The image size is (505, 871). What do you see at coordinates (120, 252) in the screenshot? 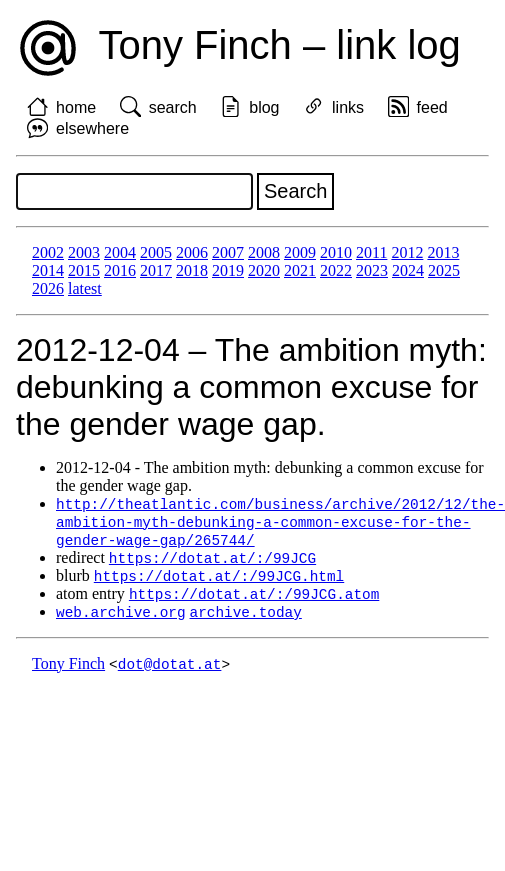
I see `2004` at bounding box center [120, 252].